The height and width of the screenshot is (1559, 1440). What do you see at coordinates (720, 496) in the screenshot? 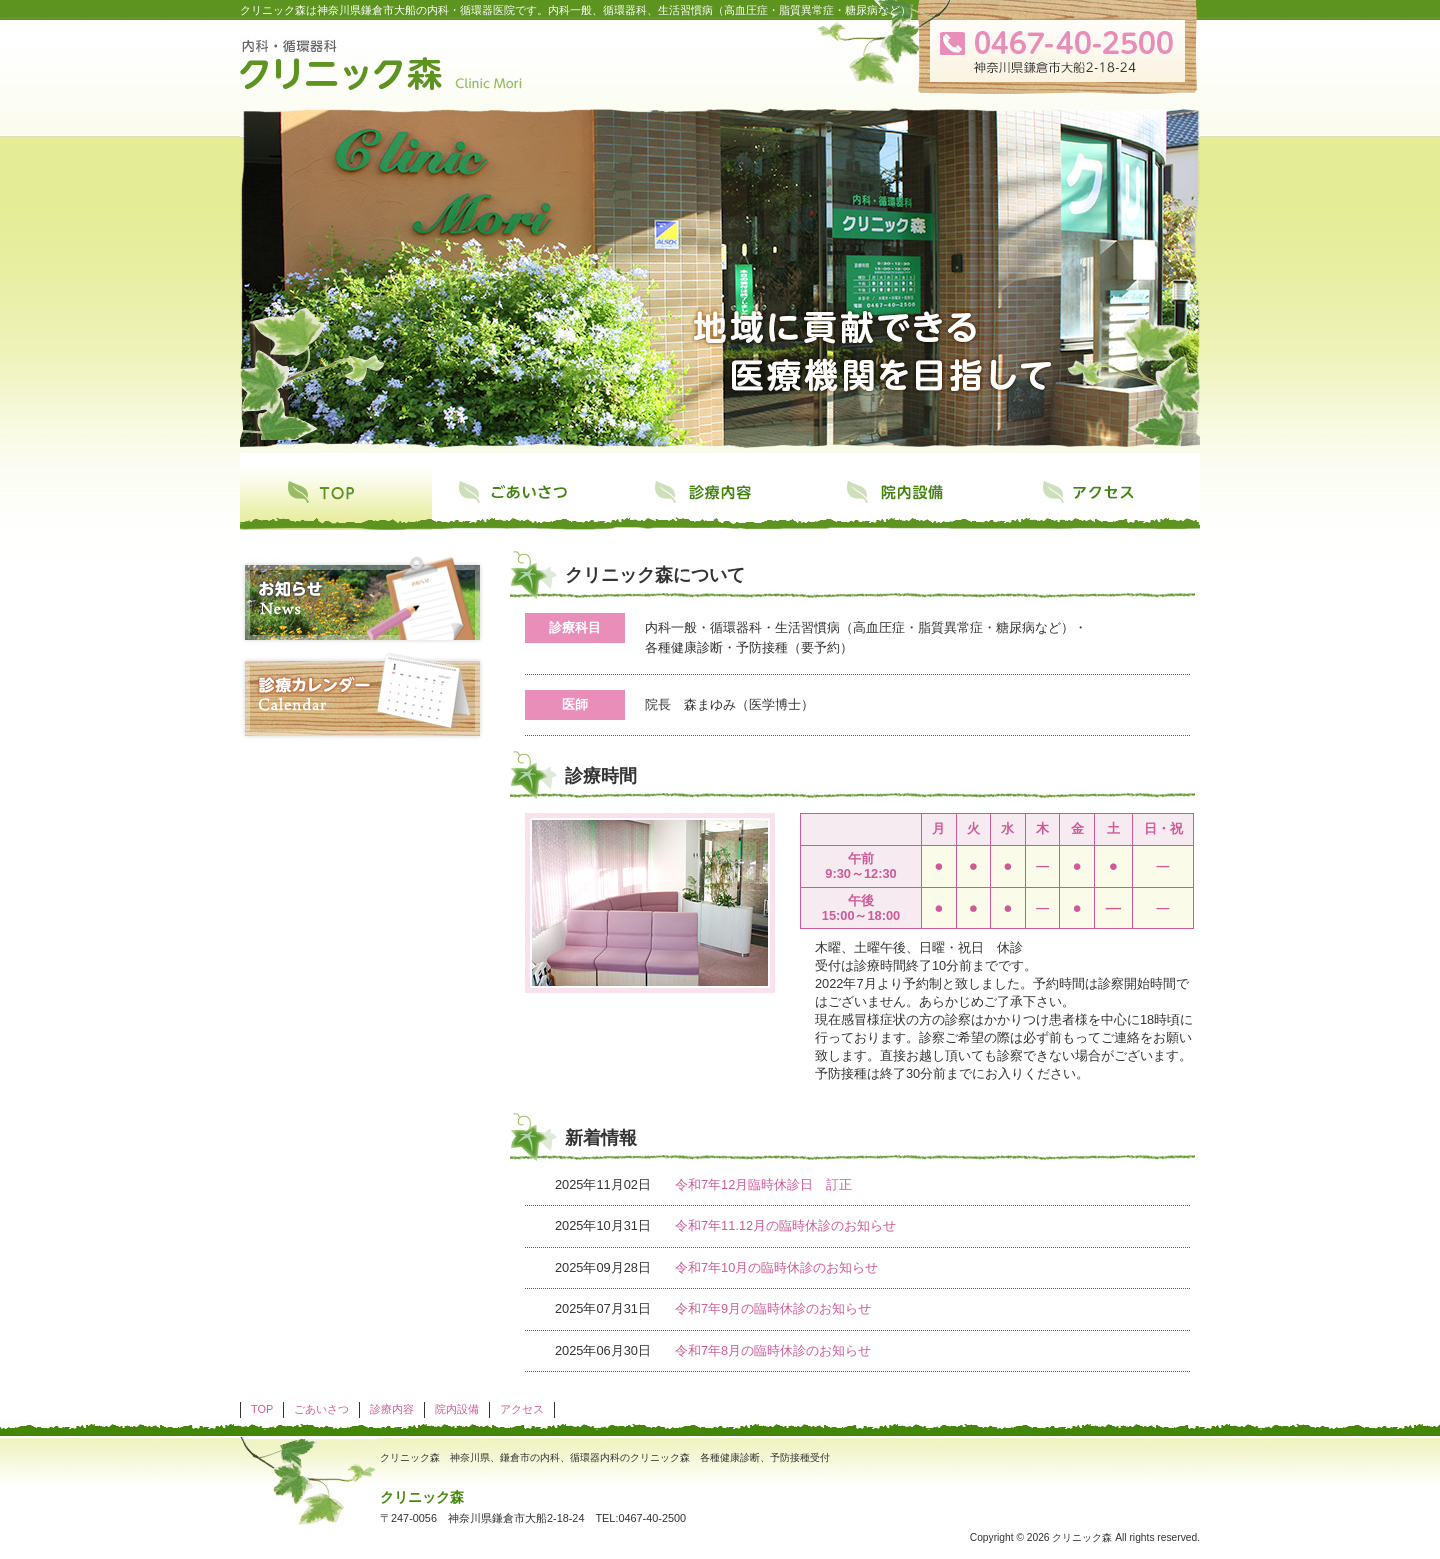
I see `診療内容` at bounding box center [720, 496].